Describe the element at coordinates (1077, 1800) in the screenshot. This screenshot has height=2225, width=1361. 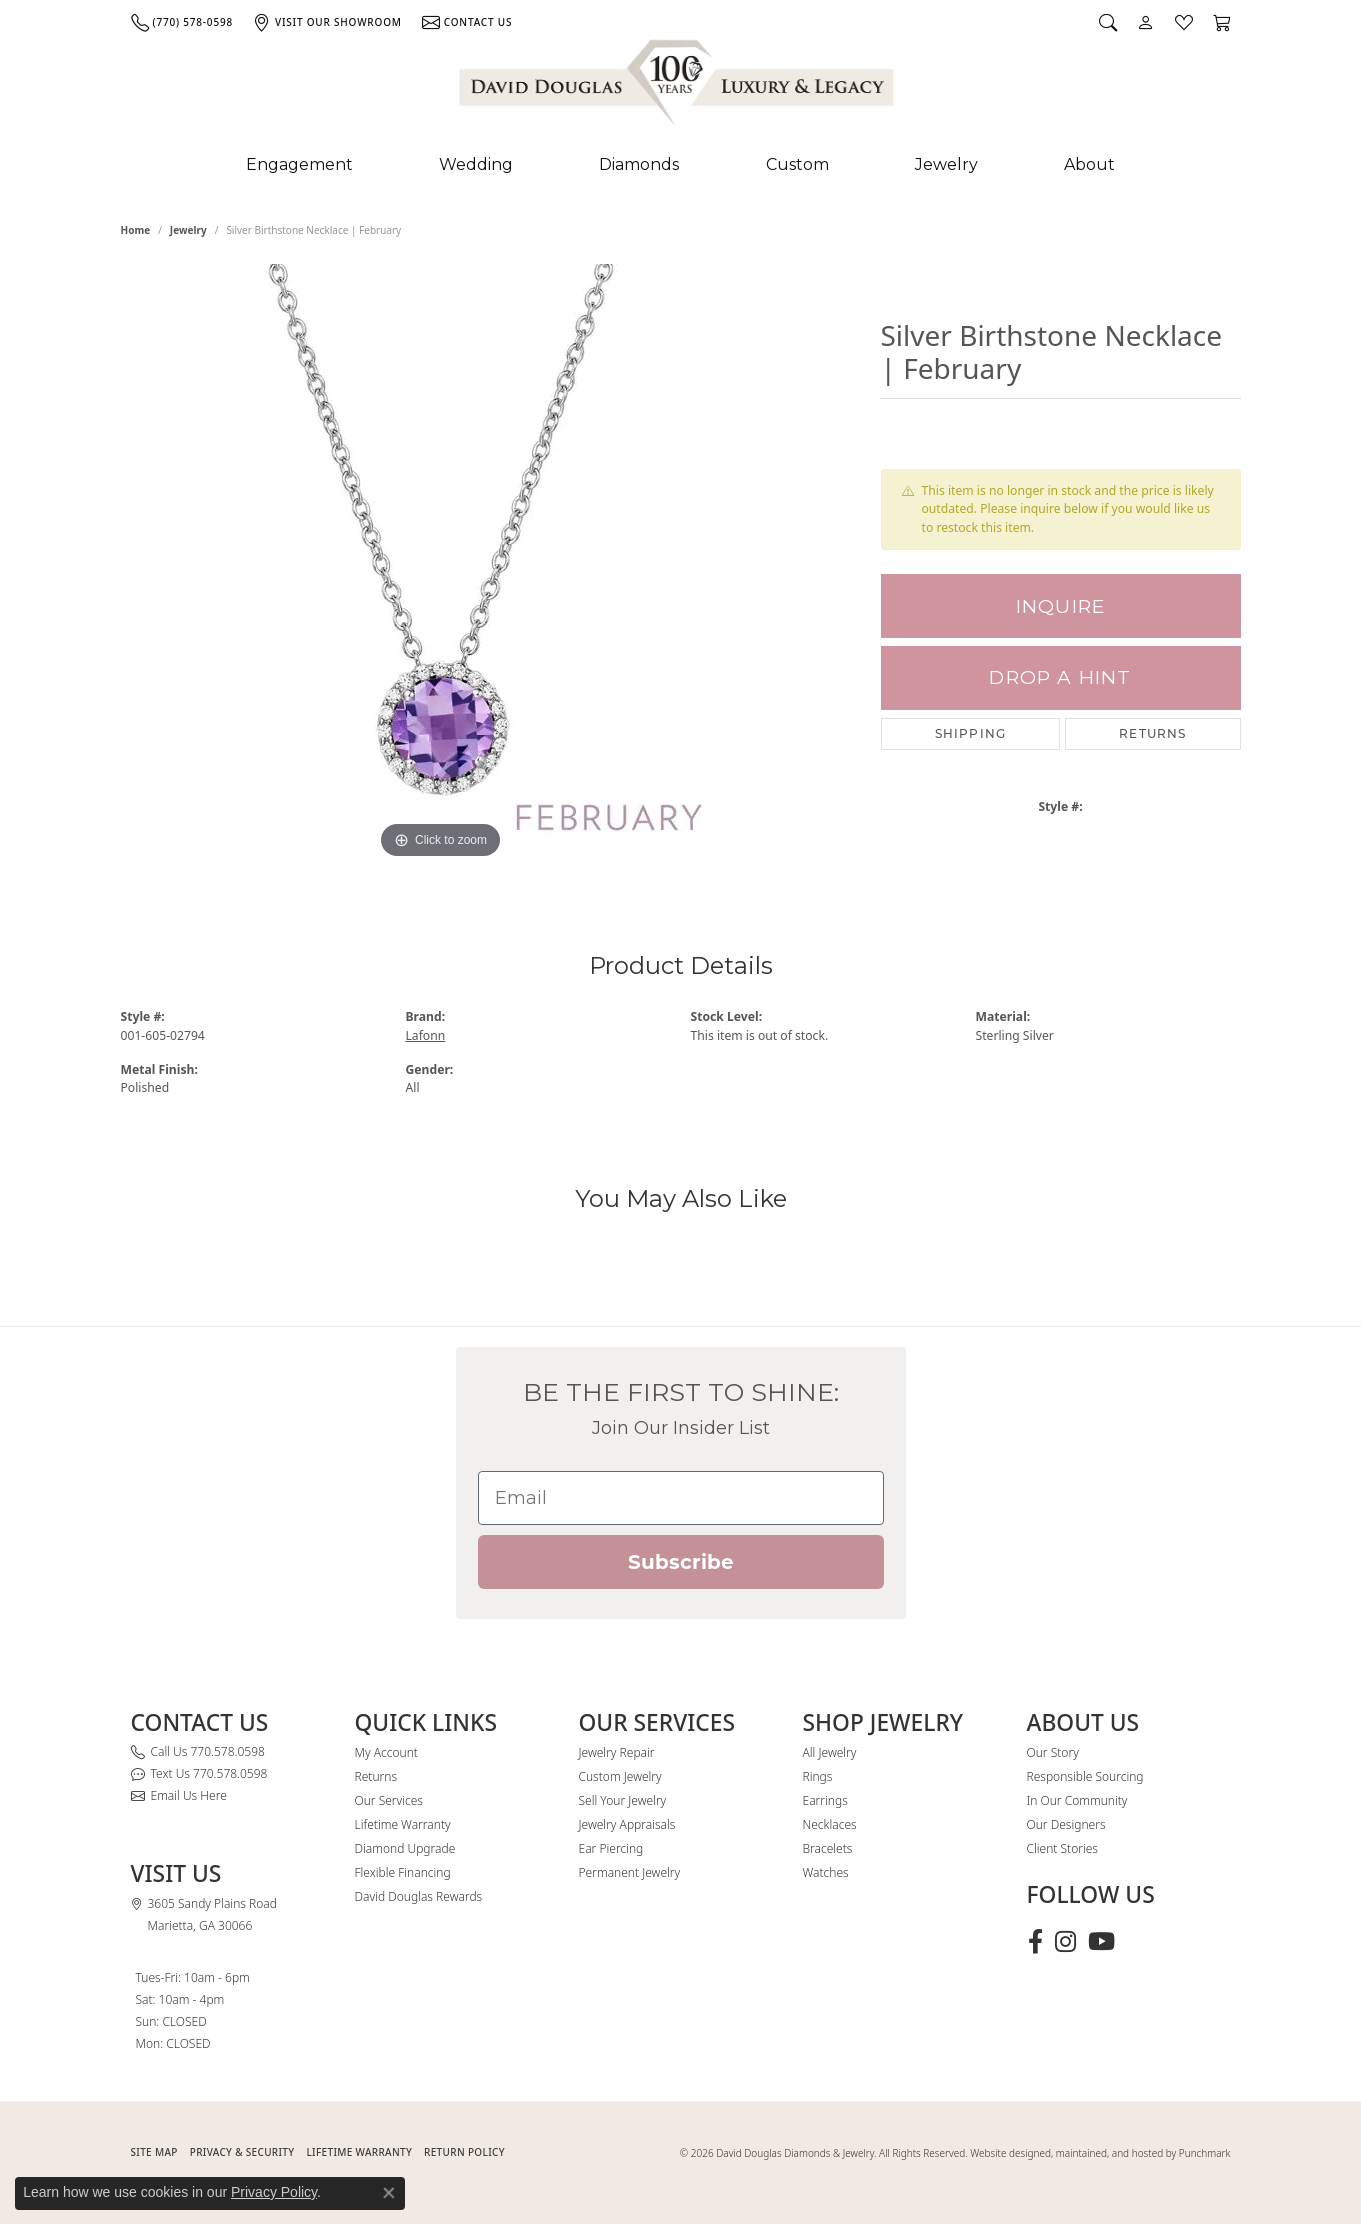
I see `In Our Community` at that location.